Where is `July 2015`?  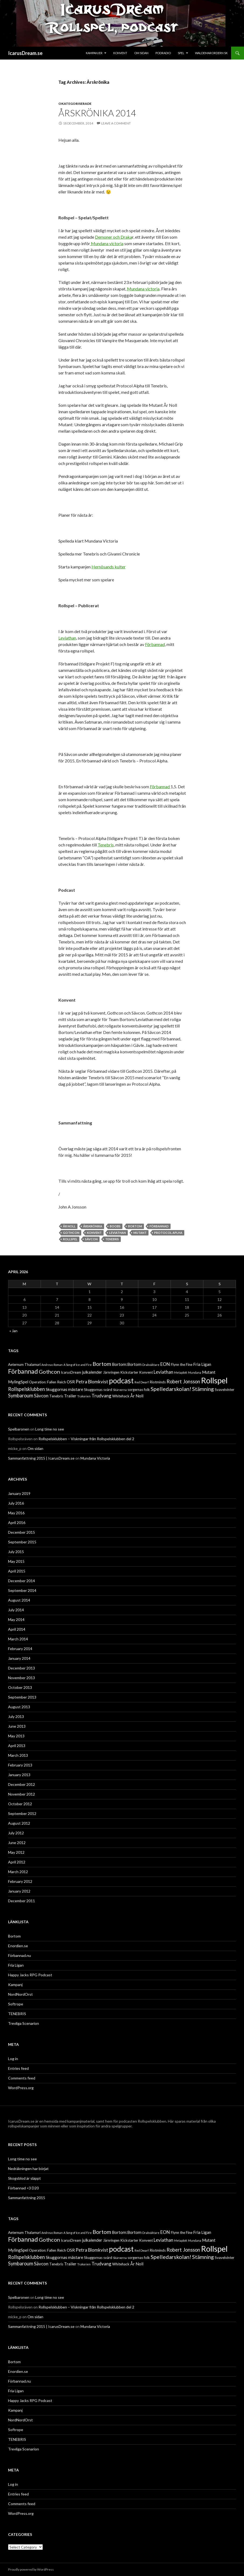 July 2015 is located at coordinates (16, 1551).